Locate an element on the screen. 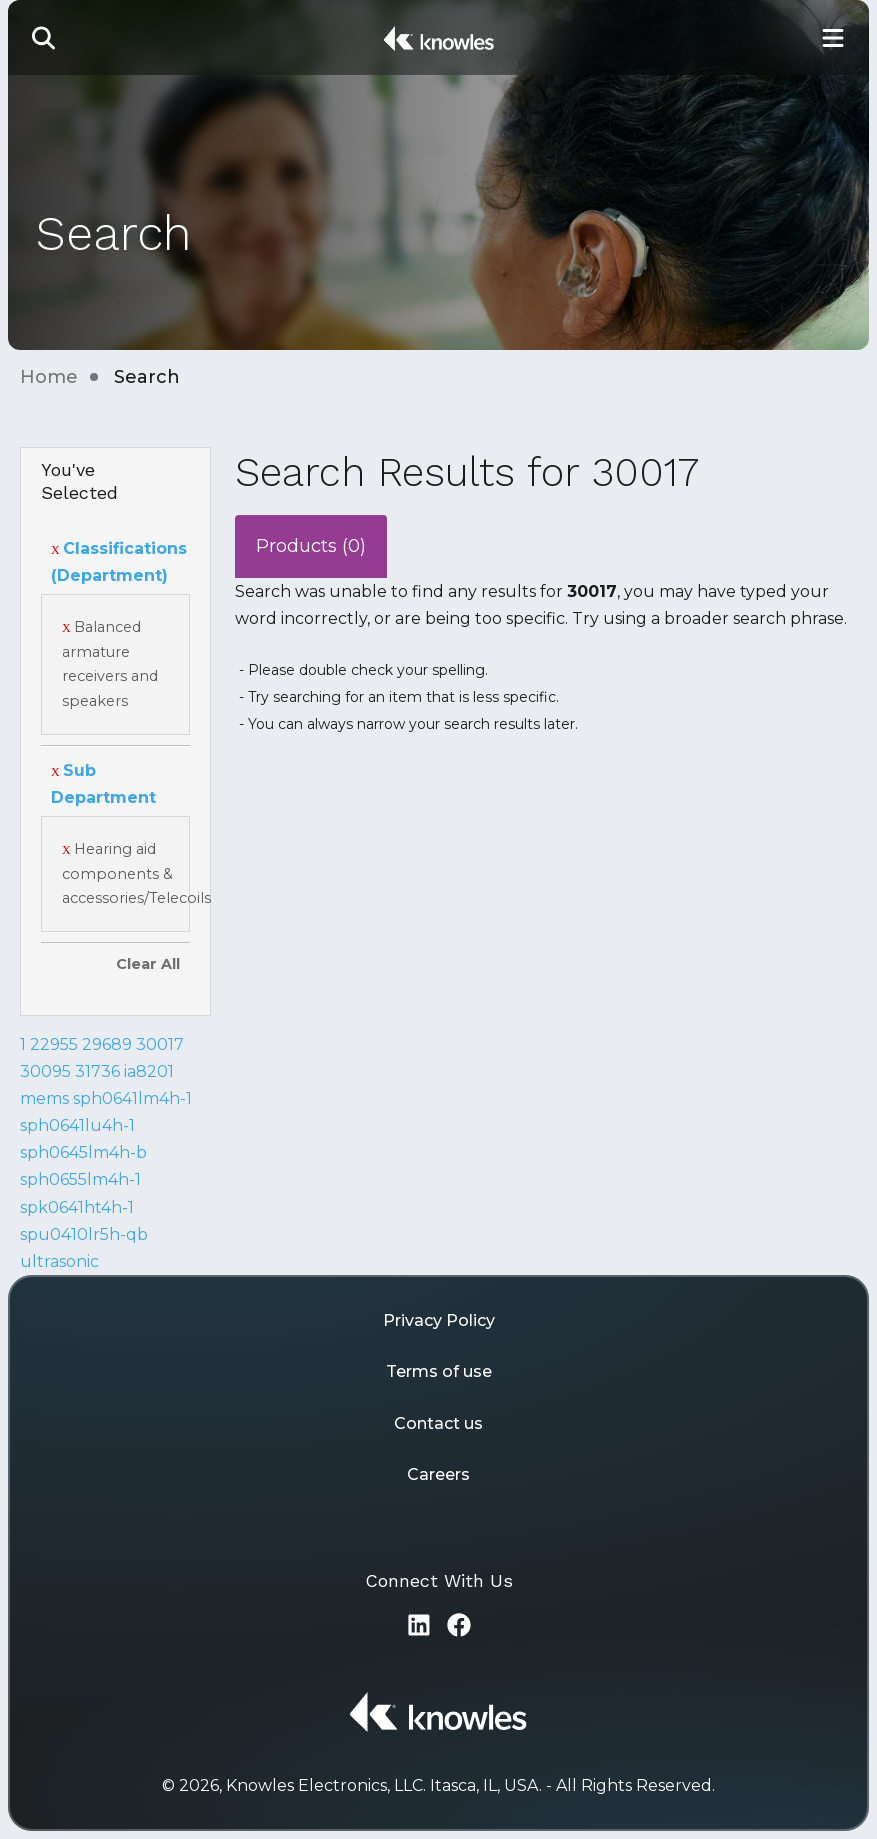  Home is located at coordinates (49, 377).